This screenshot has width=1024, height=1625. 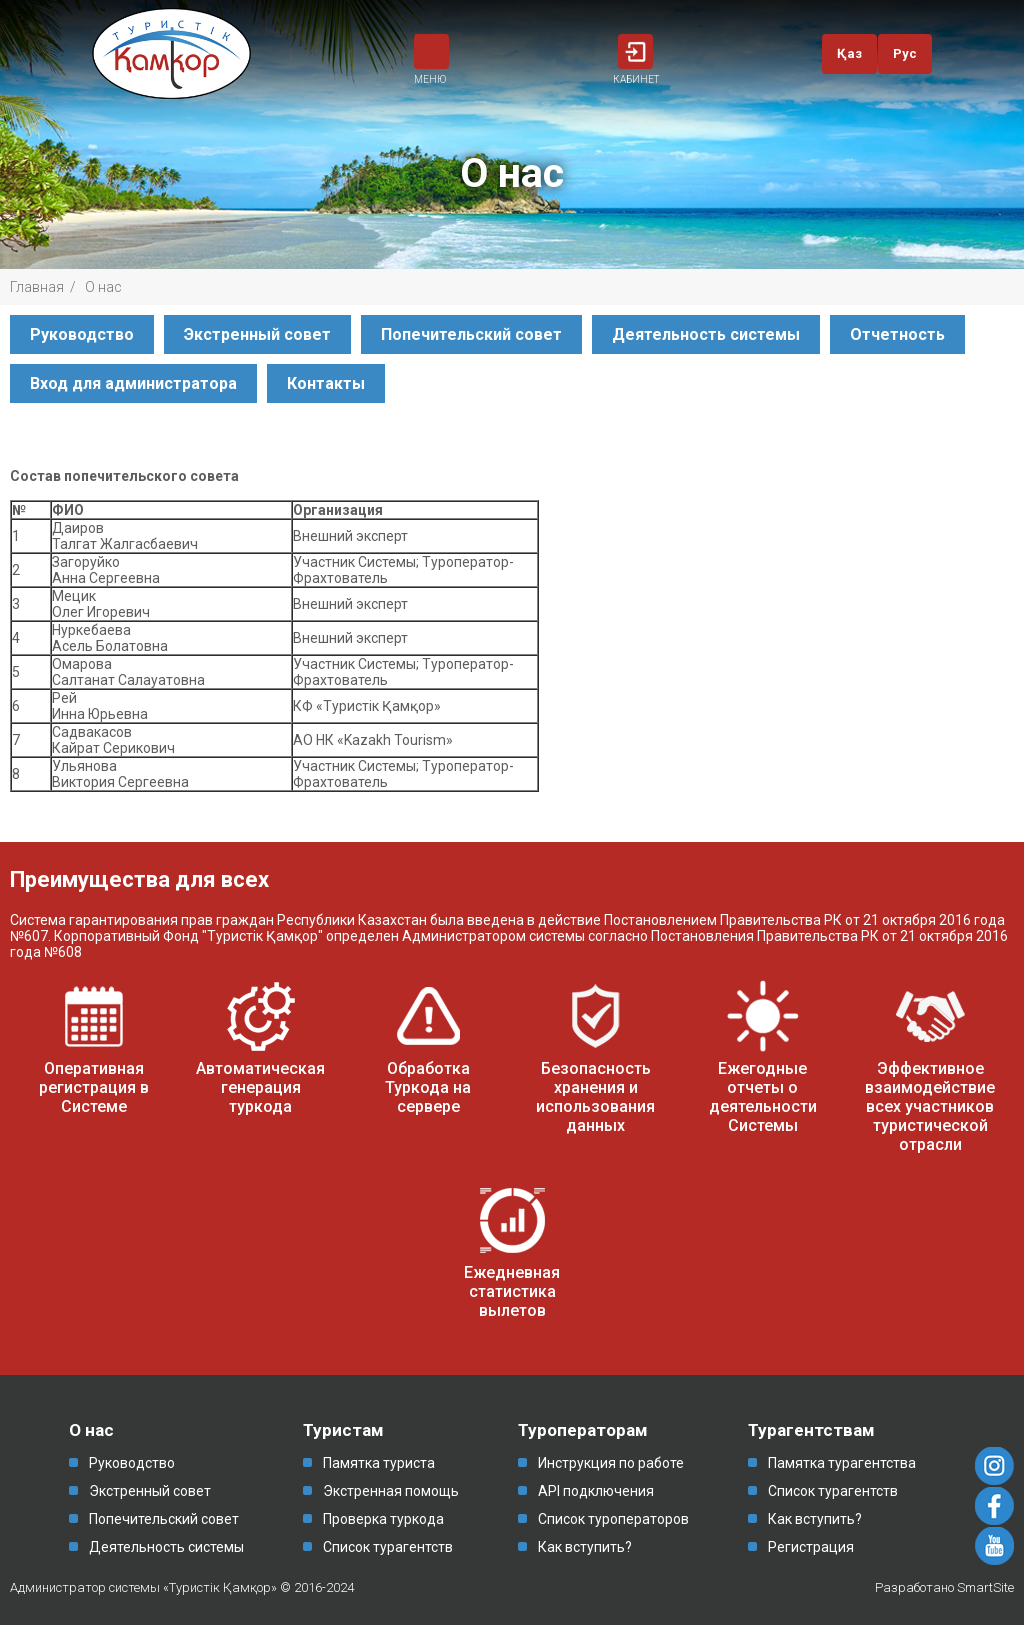 What do you see at coordinates (383, 1519) in the screenshot?
I see `Проверка туркода` at bounding box center [383, 1519].